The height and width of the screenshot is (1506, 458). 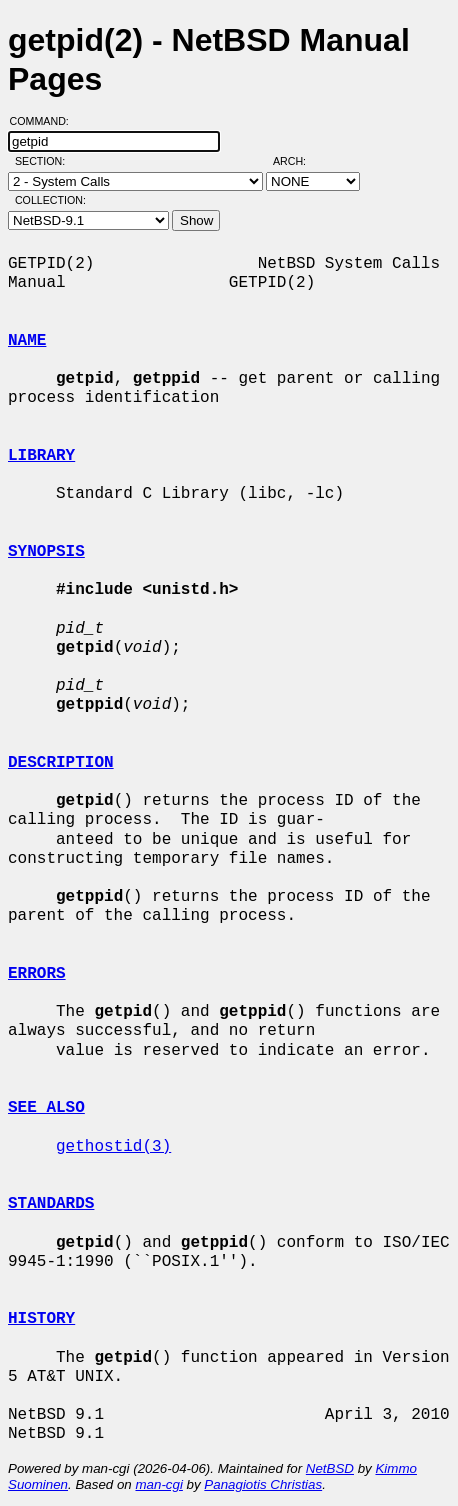 I want to click on Command:, so click(x=45, y=121).